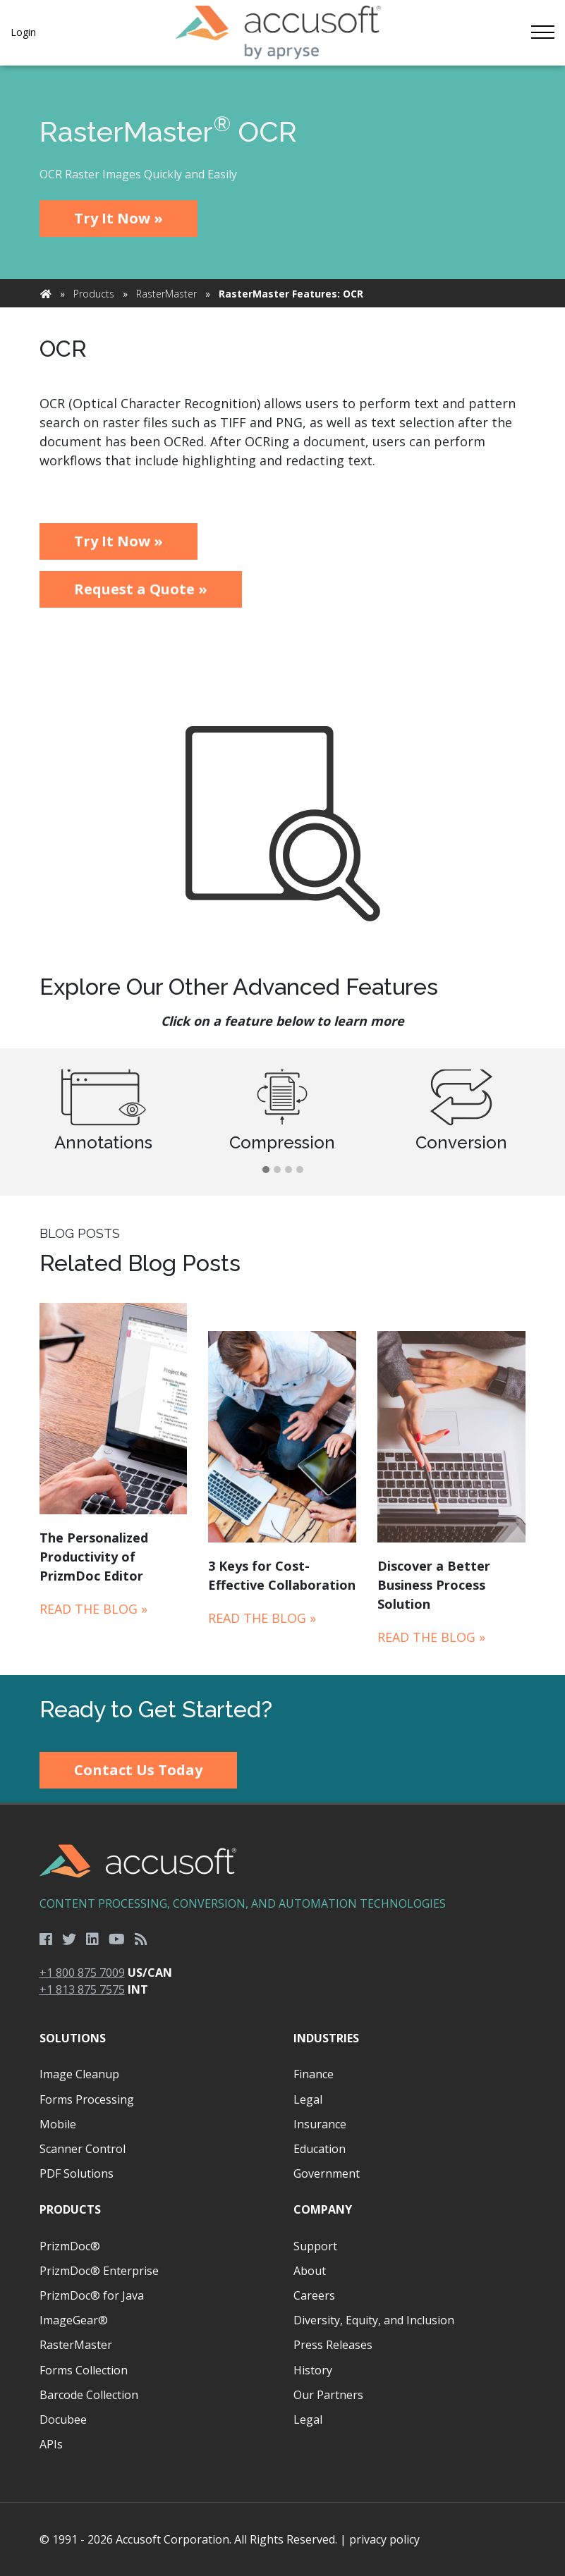 This screenshot has height=2576, width=565. I want to click on Government, so click(326, 2173).